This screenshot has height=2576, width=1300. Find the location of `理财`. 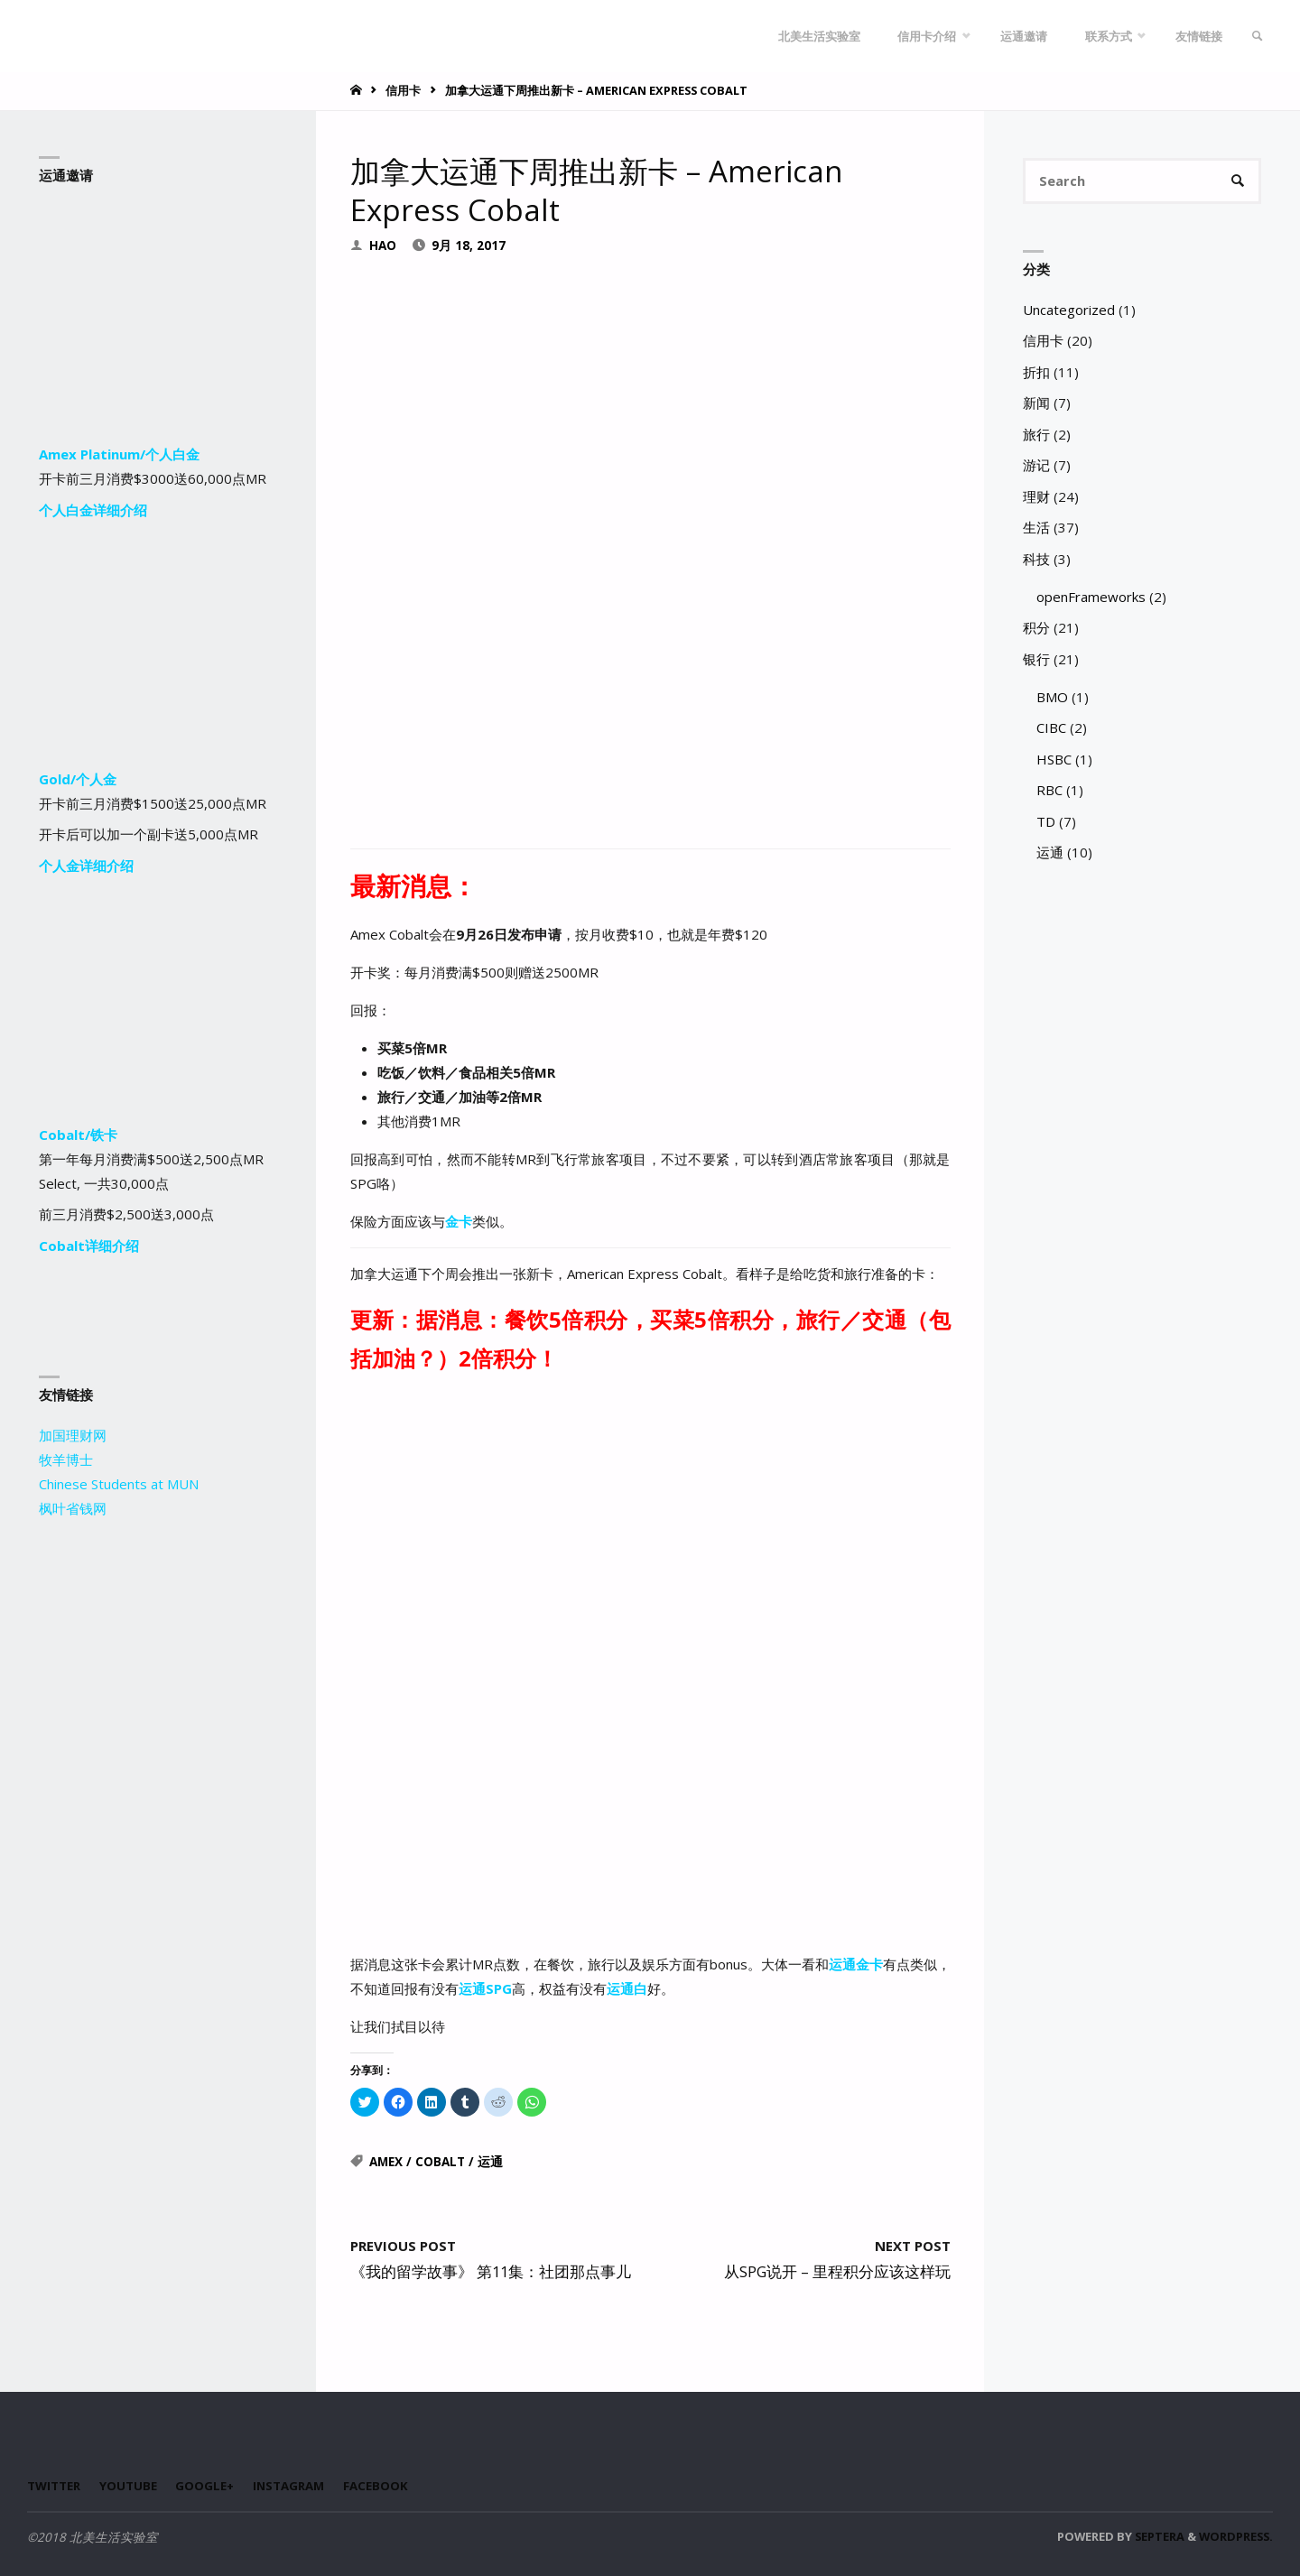

理财 is located at coordinates (1036, 497).